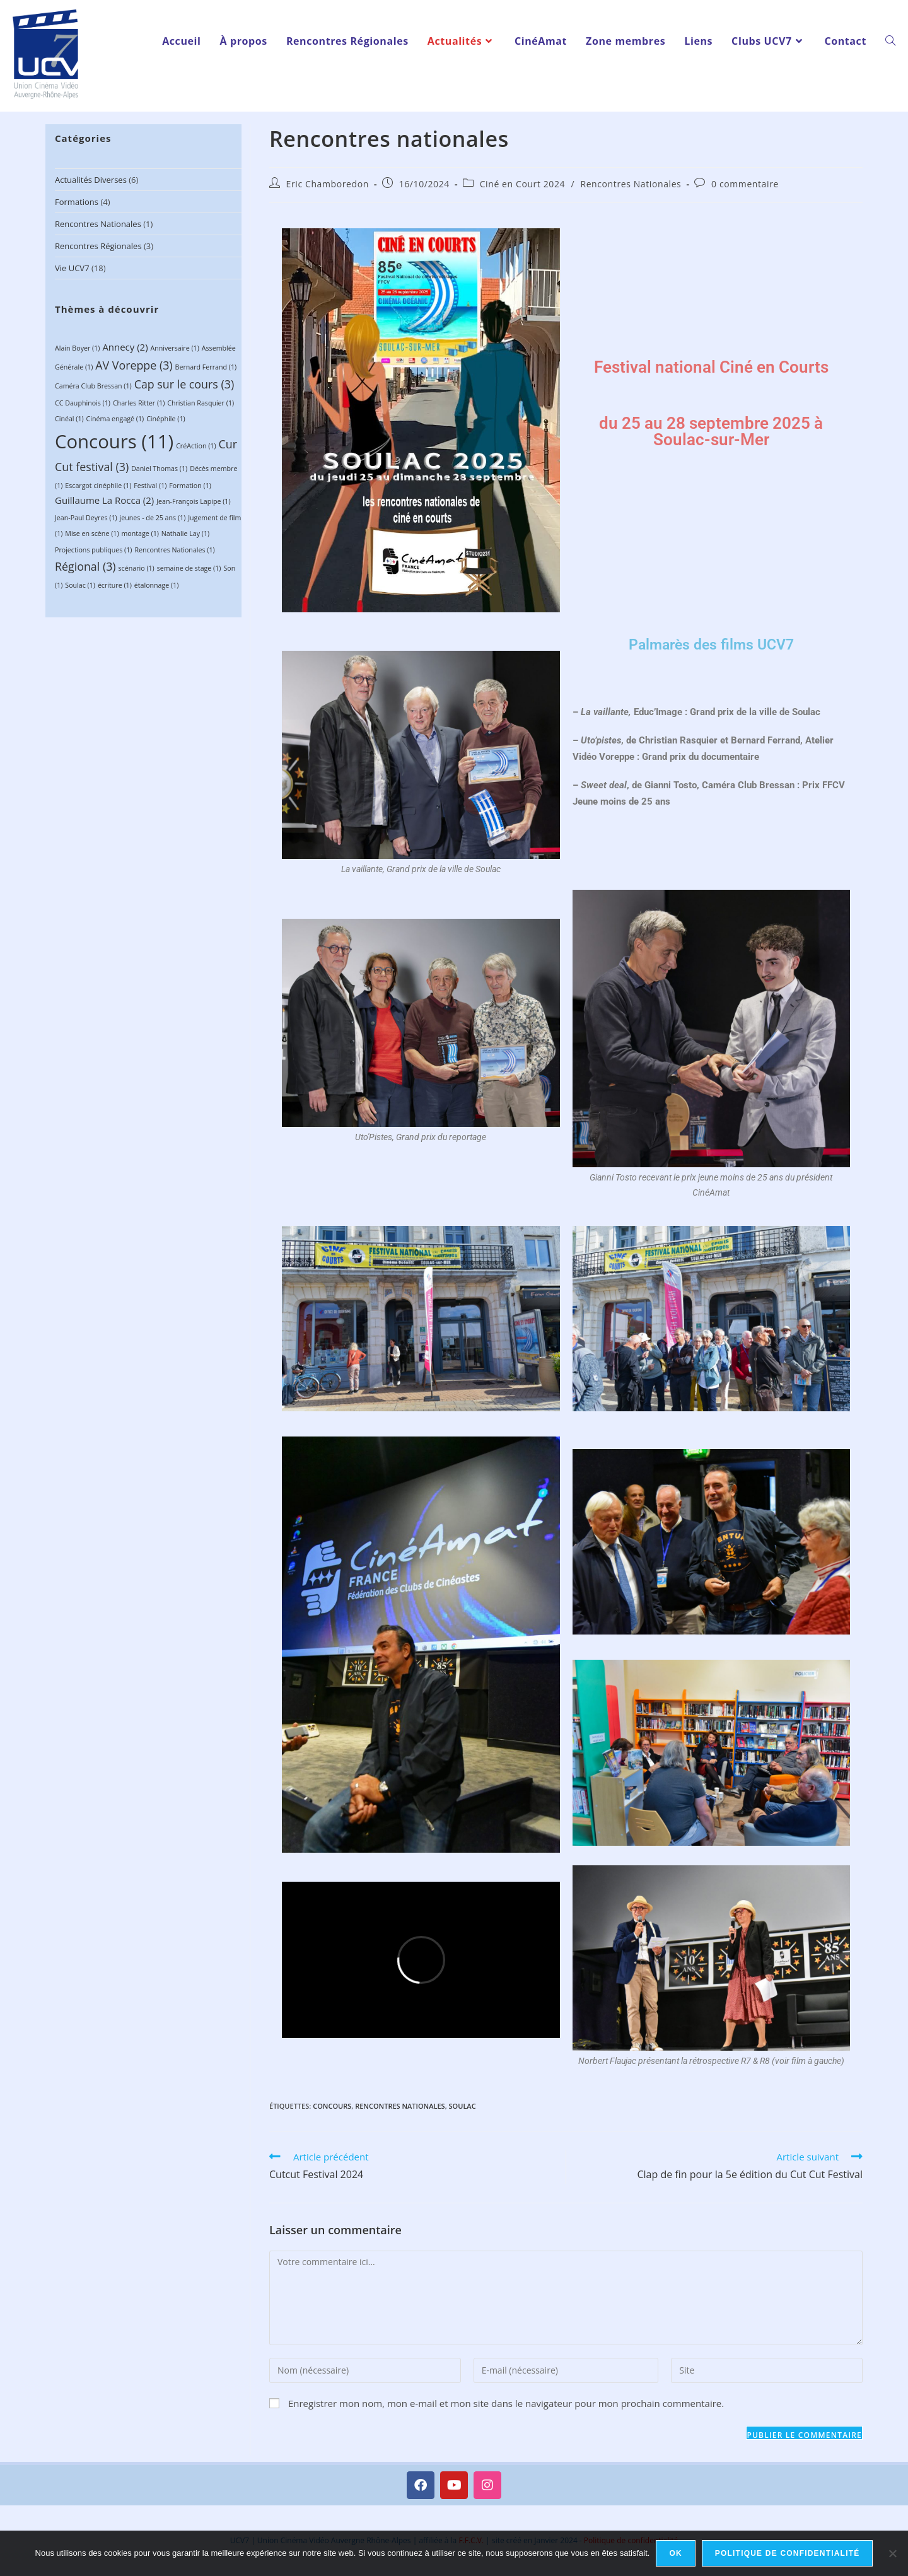 This screenshot has height=2576, width=908. I want to click on Régional [Régional (3 éléments)], so click(85, 566).